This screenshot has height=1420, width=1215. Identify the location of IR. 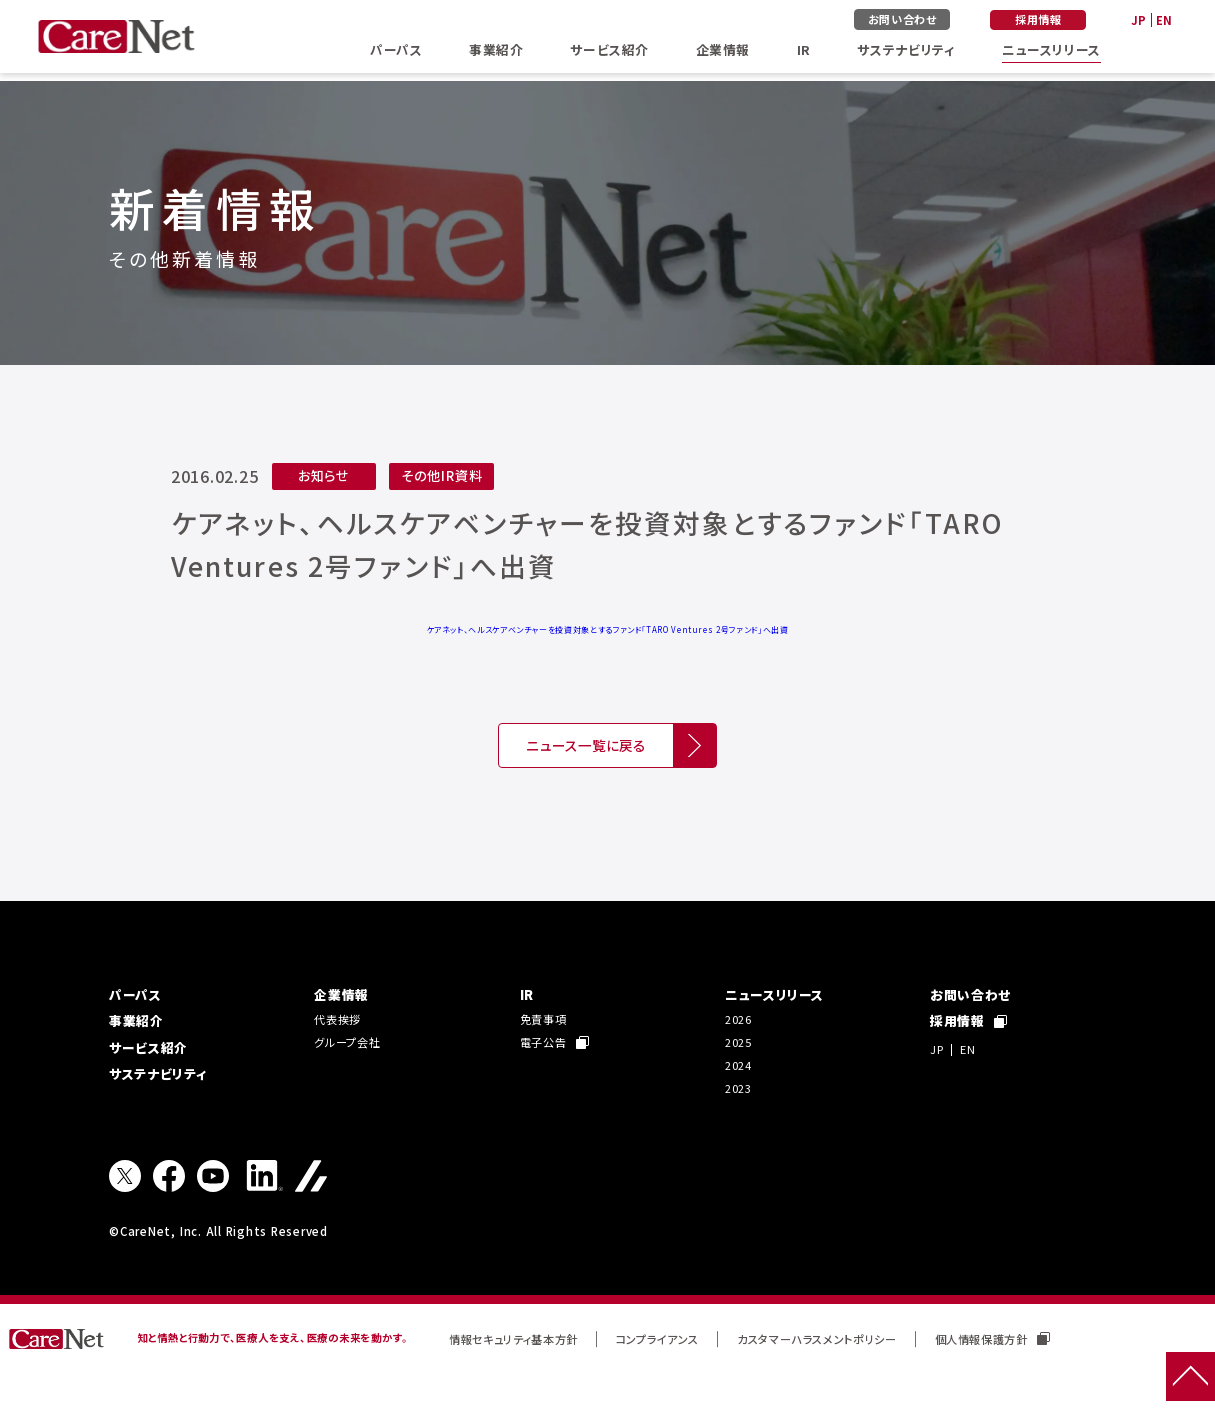
(794, 54).